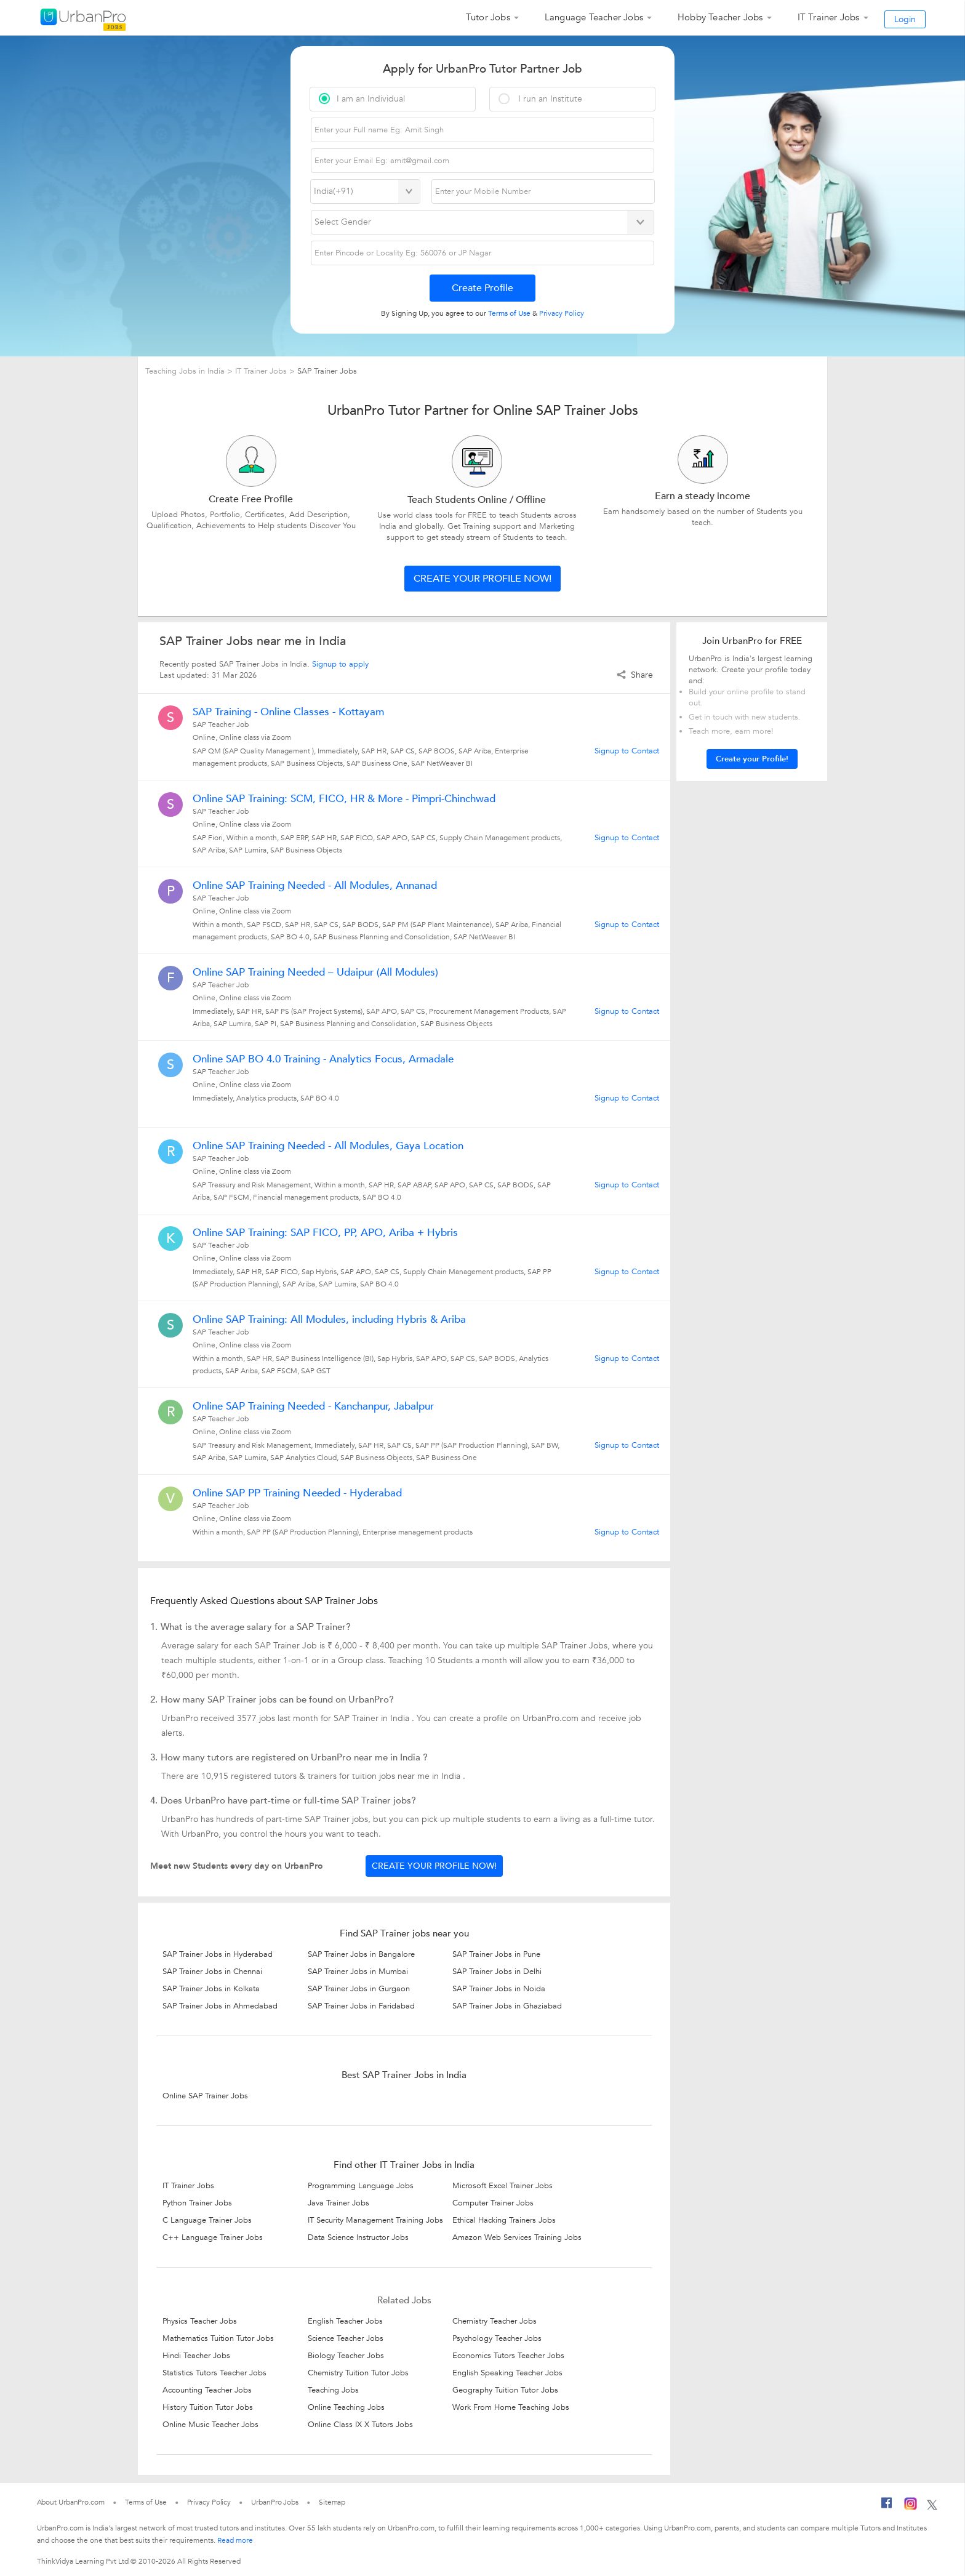  I want to click on SAP Training - Online Classes - Kottayam, so click(288, 712).